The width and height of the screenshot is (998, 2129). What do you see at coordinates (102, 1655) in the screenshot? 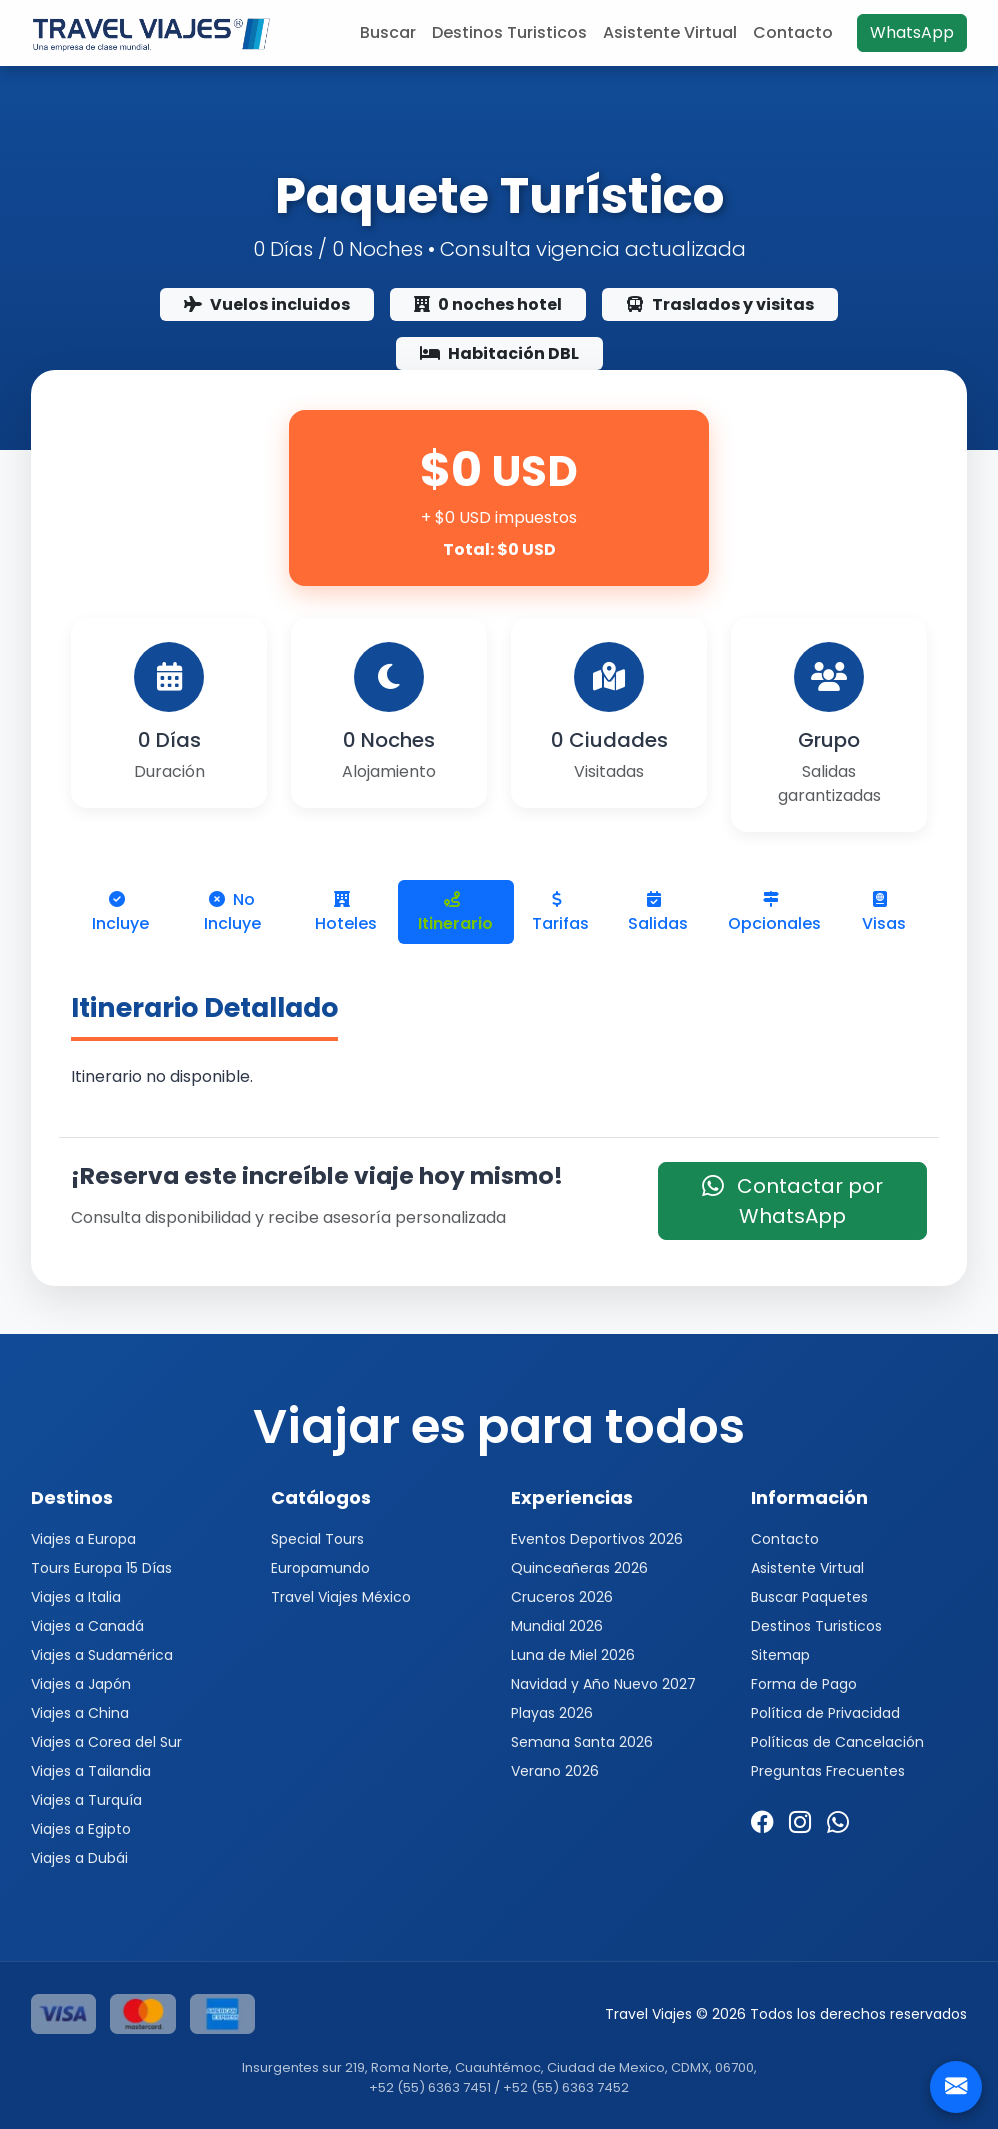
I see `Viajes a Sudamérica` at bounding box center [102, 1655].